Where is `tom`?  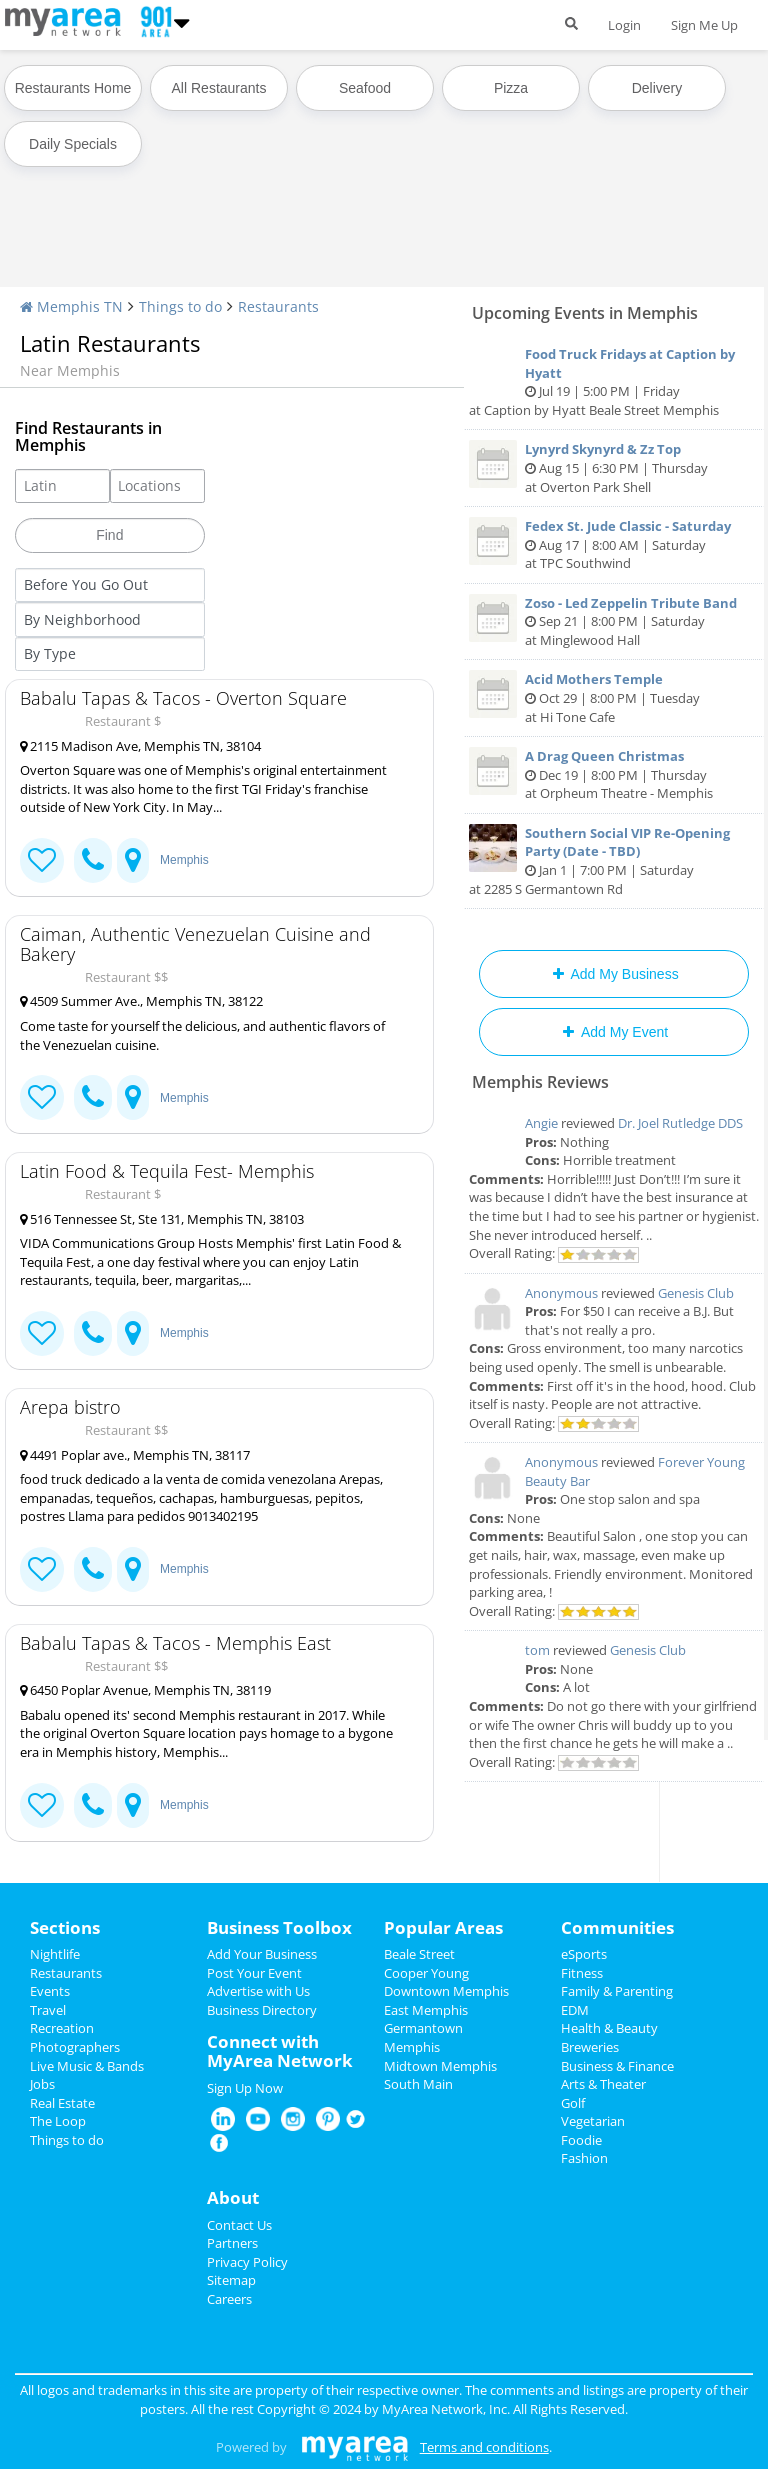 tom is located at coordinates (537, 1650).